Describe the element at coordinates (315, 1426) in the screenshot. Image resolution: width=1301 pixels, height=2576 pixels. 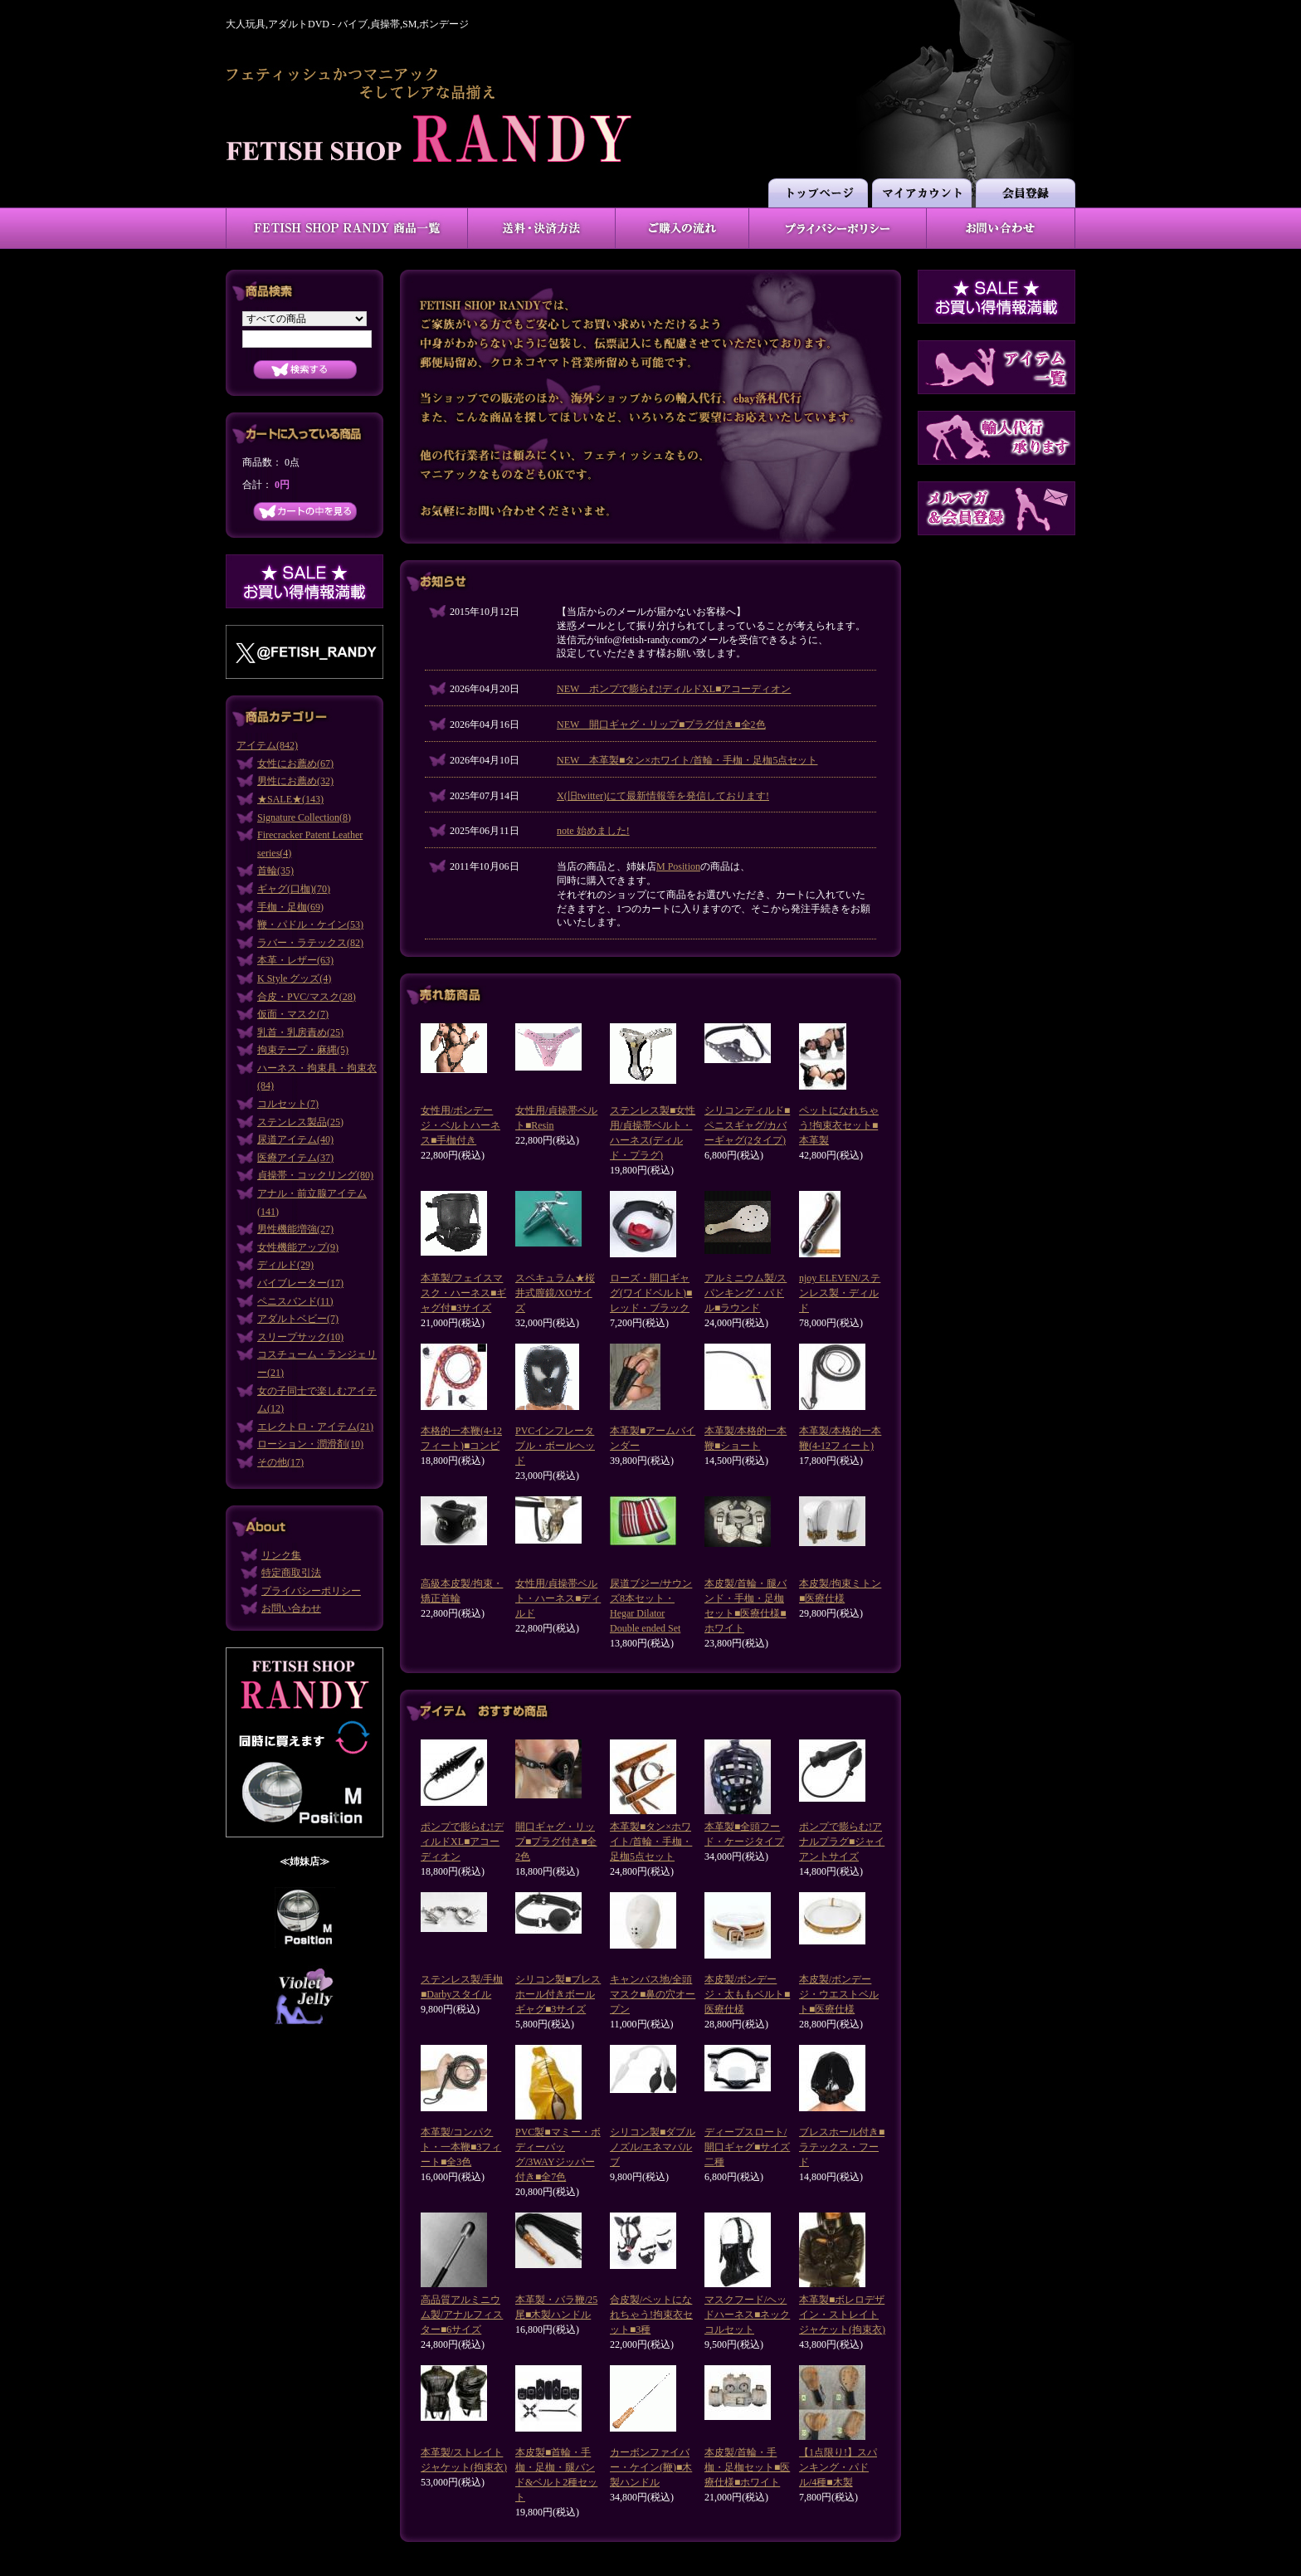
I see `エレクトロ・アイテム(21)` at that location.